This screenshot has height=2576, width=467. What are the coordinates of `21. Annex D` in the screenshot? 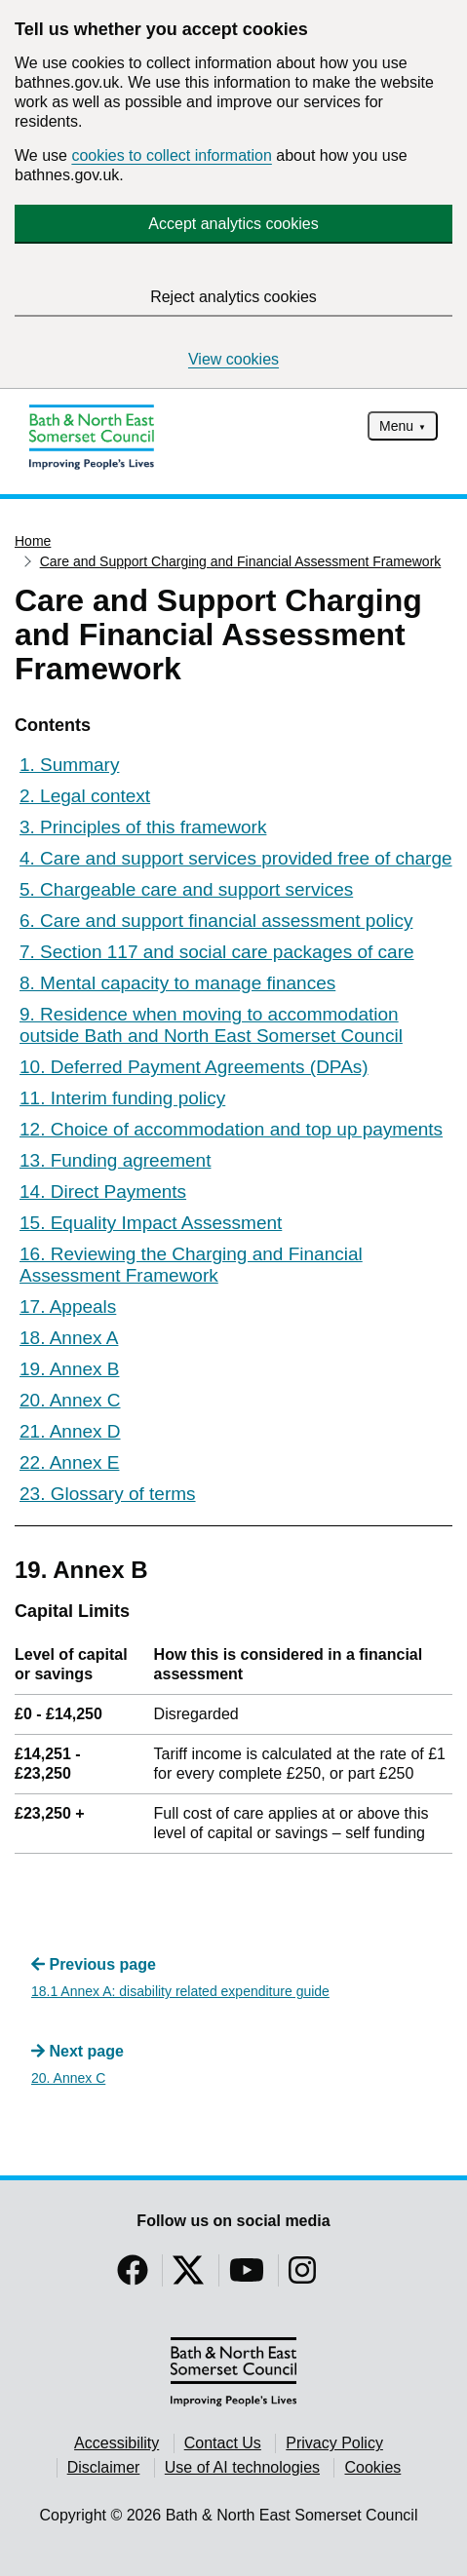 It's located at (70, 1431).